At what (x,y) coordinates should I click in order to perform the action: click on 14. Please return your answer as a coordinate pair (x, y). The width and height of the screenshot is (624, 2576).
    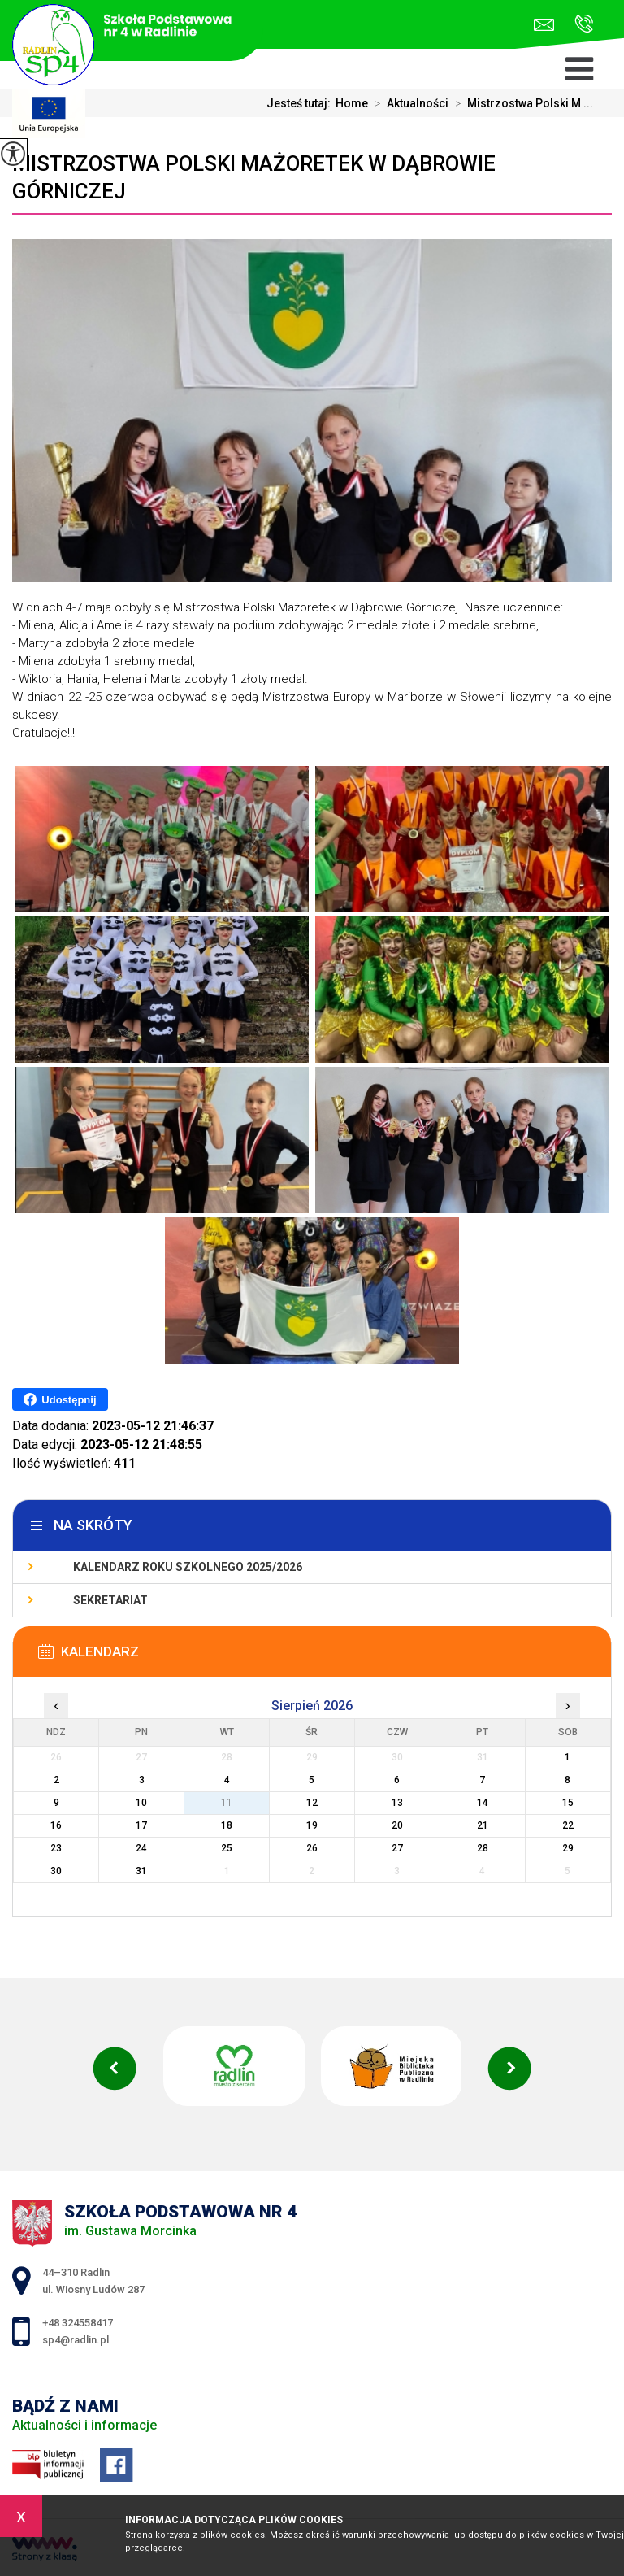
    Looking at the image, I should click on (482, 1802).